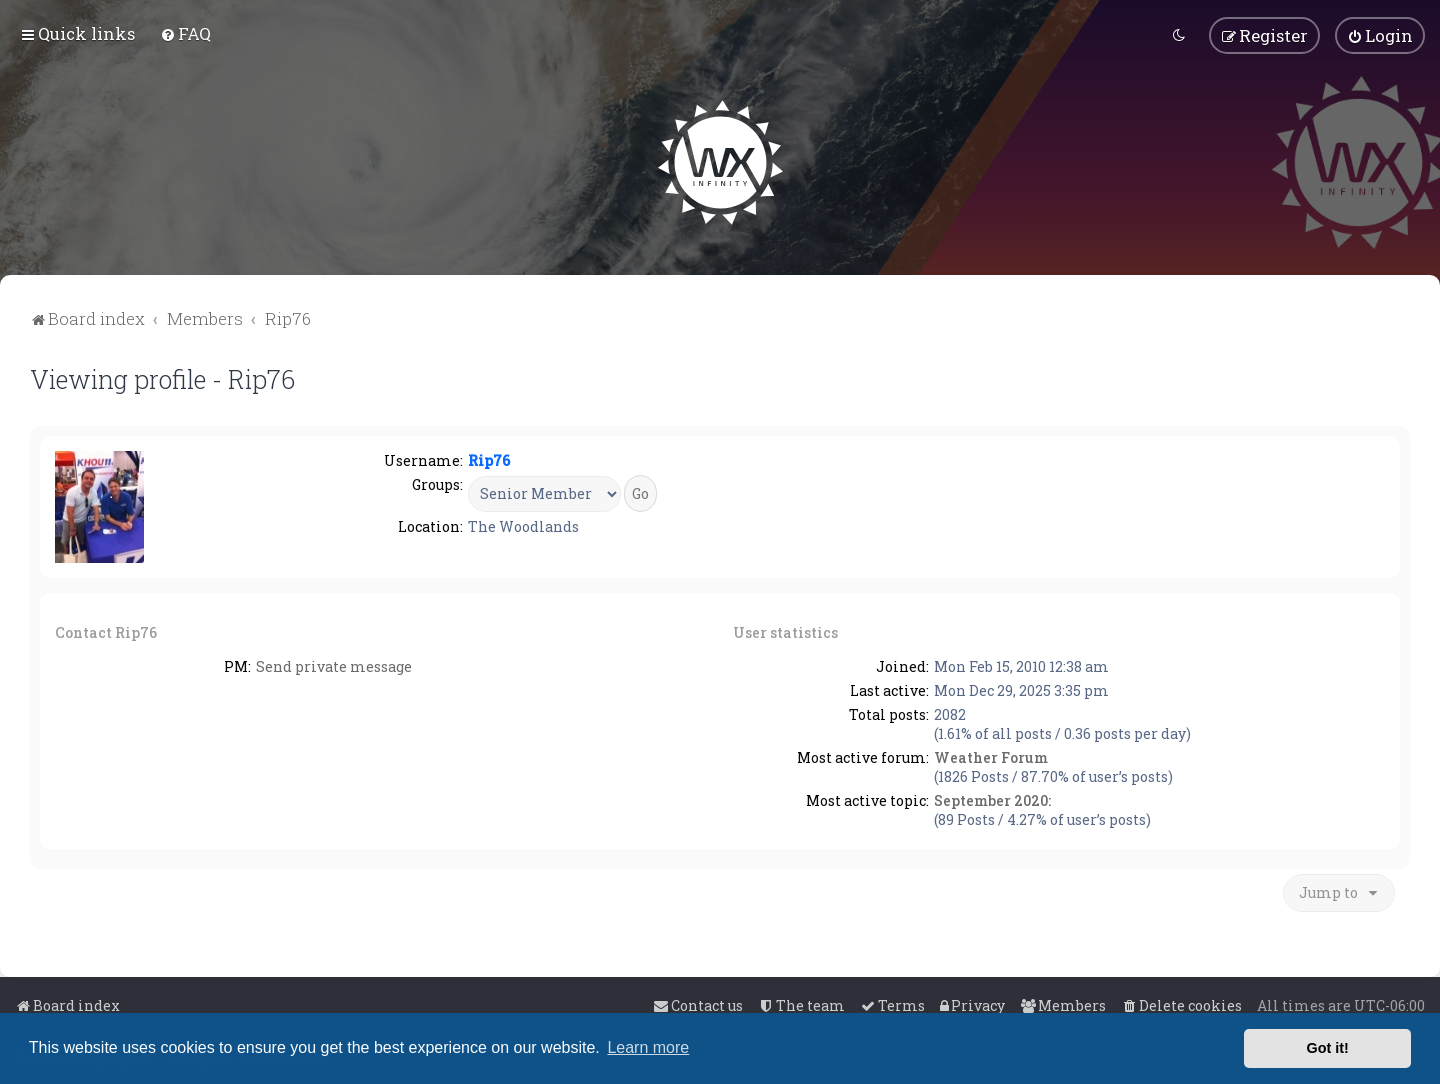 Image resolution: width=1440 pixels, height=1084 pixels. Describe the element at coordinates (1328, 1048) in the screenshot. I see `Got it! [button]` at that location.